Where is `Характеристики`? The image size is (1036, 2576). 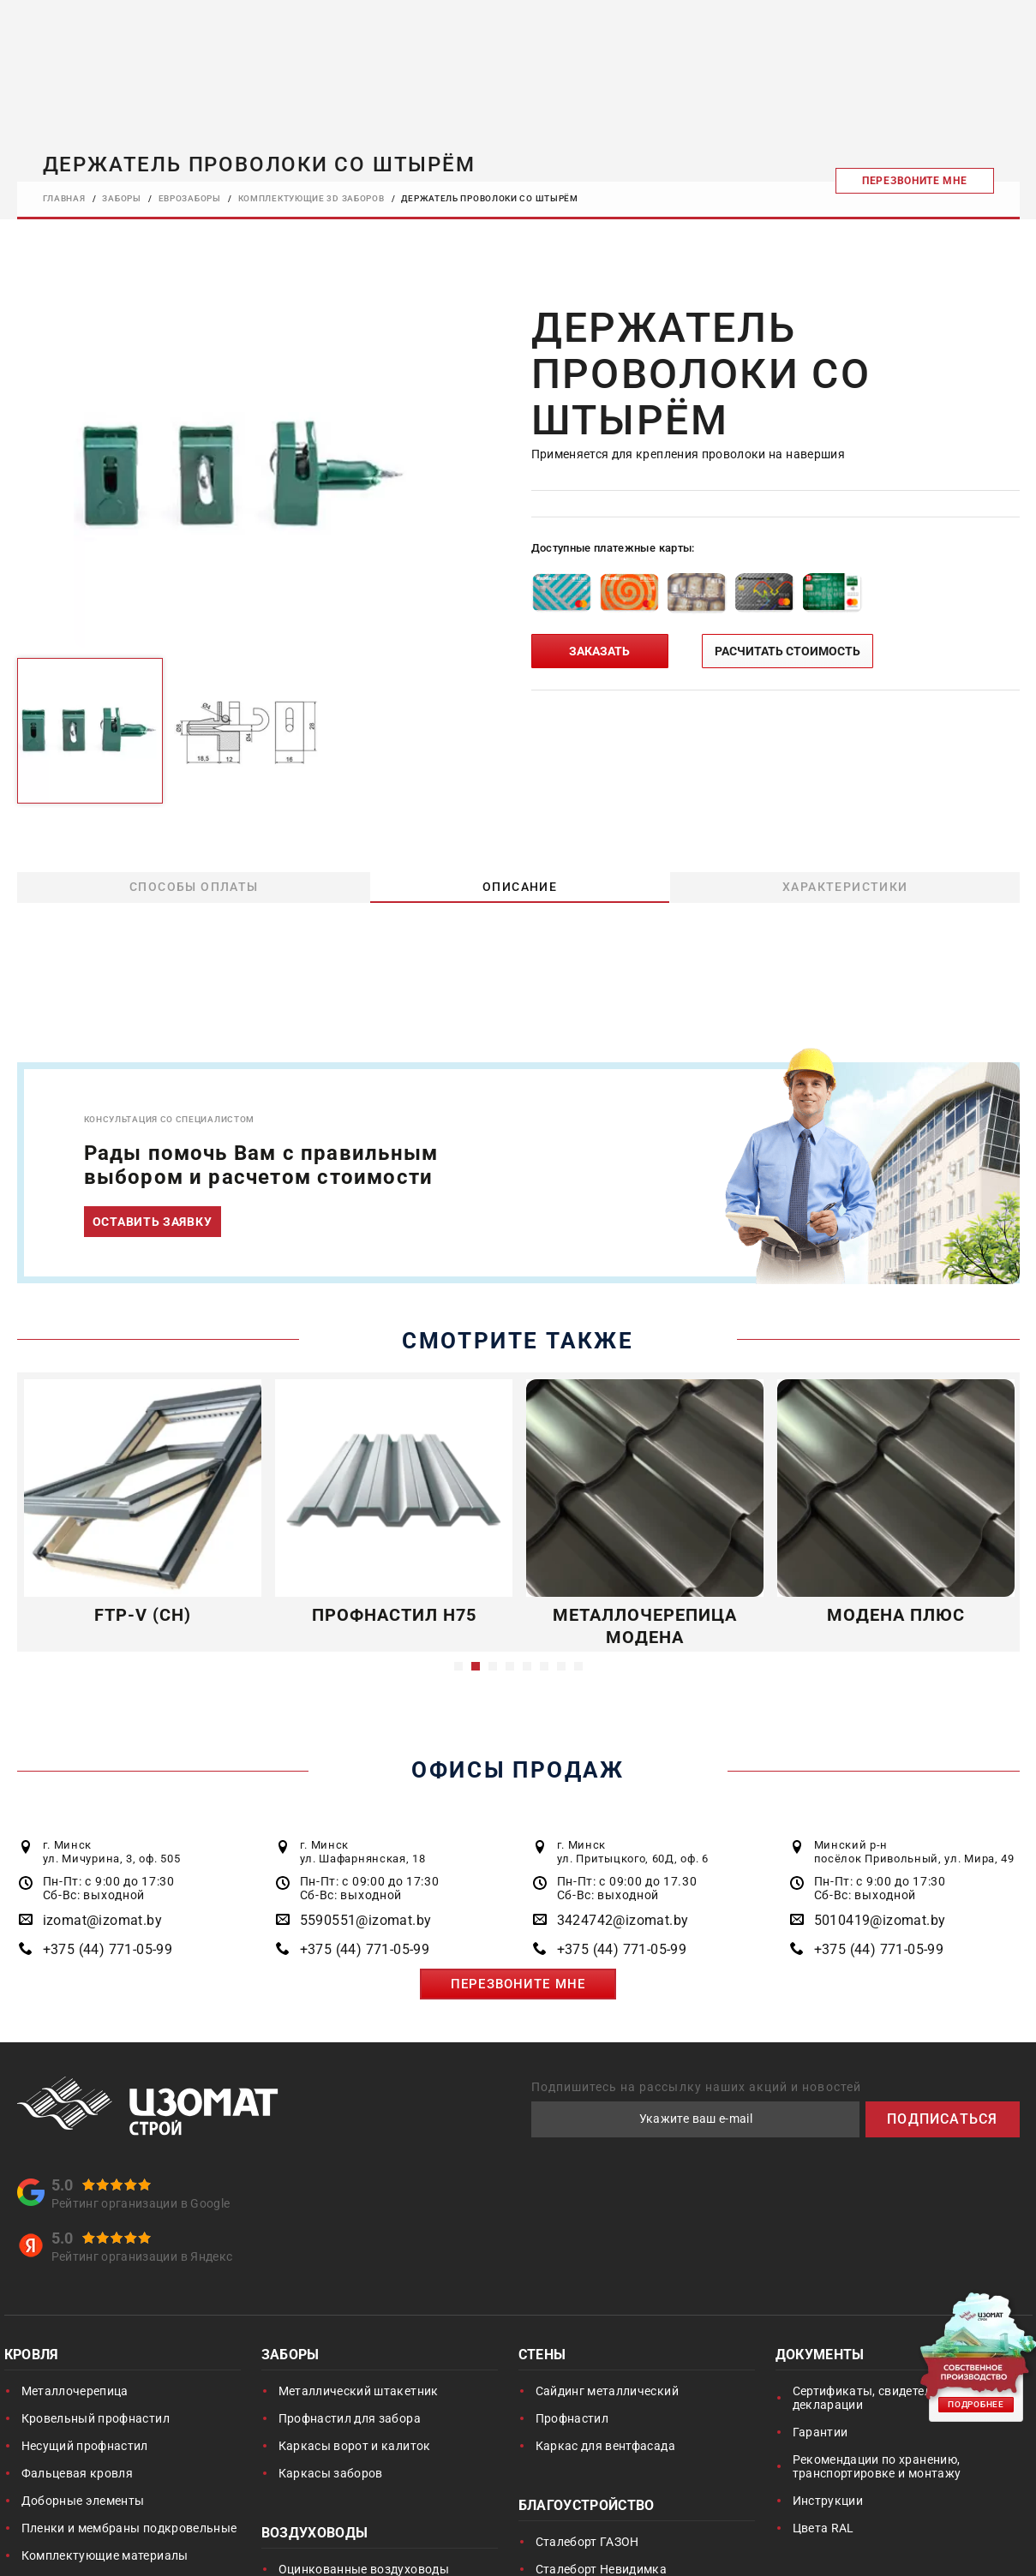
Характеристики is located at coordinates (844, 887).